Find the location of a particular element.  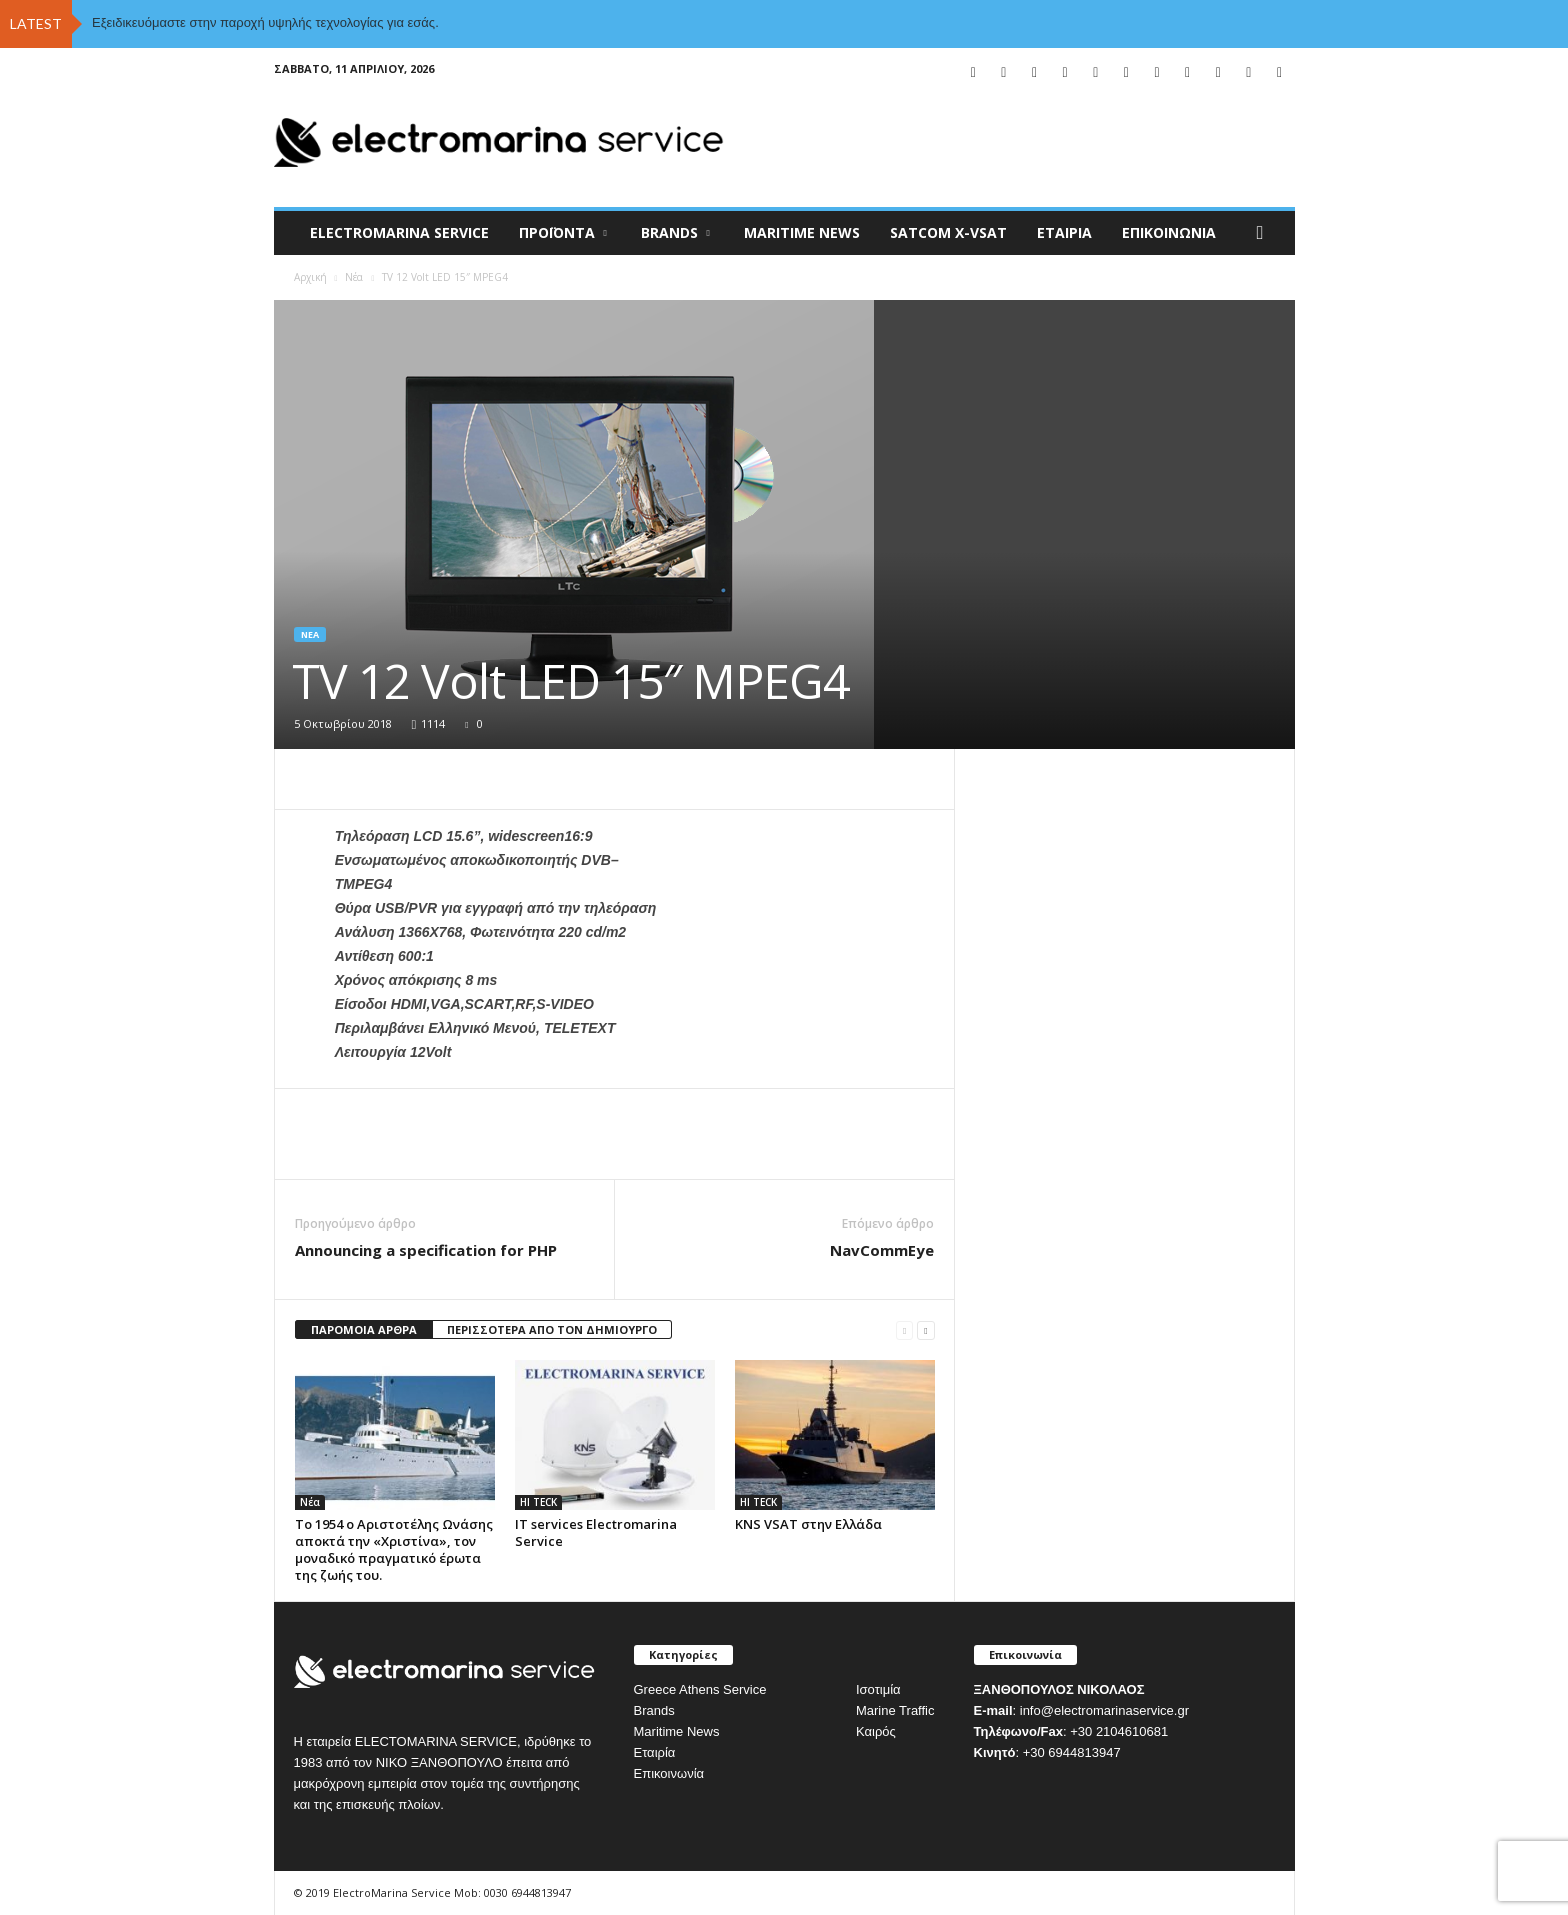

Το 1954 ο Αριστοτέλης Ωνάσης αποκτά την «Χριστίνα», τον μοναδικό πραγματικό έρωτα της ζωής του. is located at coordinates (394, 1549).